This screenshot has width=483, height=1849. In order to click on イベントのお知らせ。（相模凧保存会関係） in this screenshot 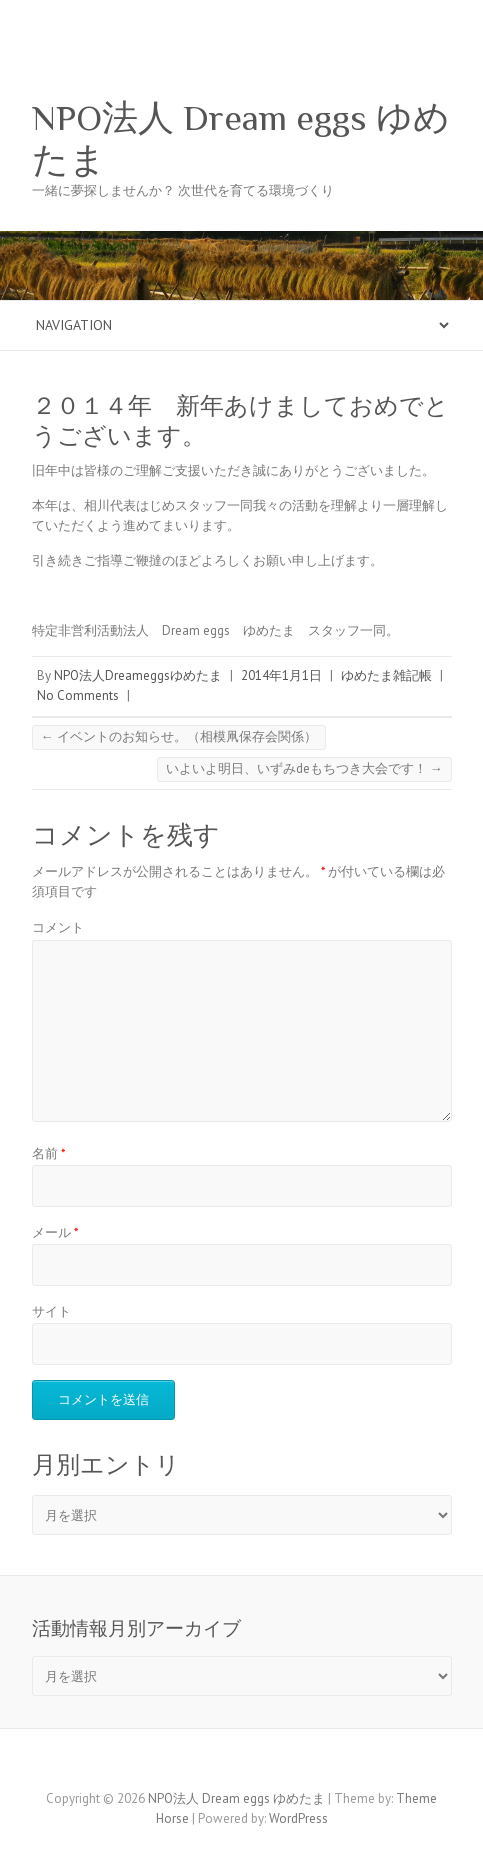, I will do `click(179, 736)`.